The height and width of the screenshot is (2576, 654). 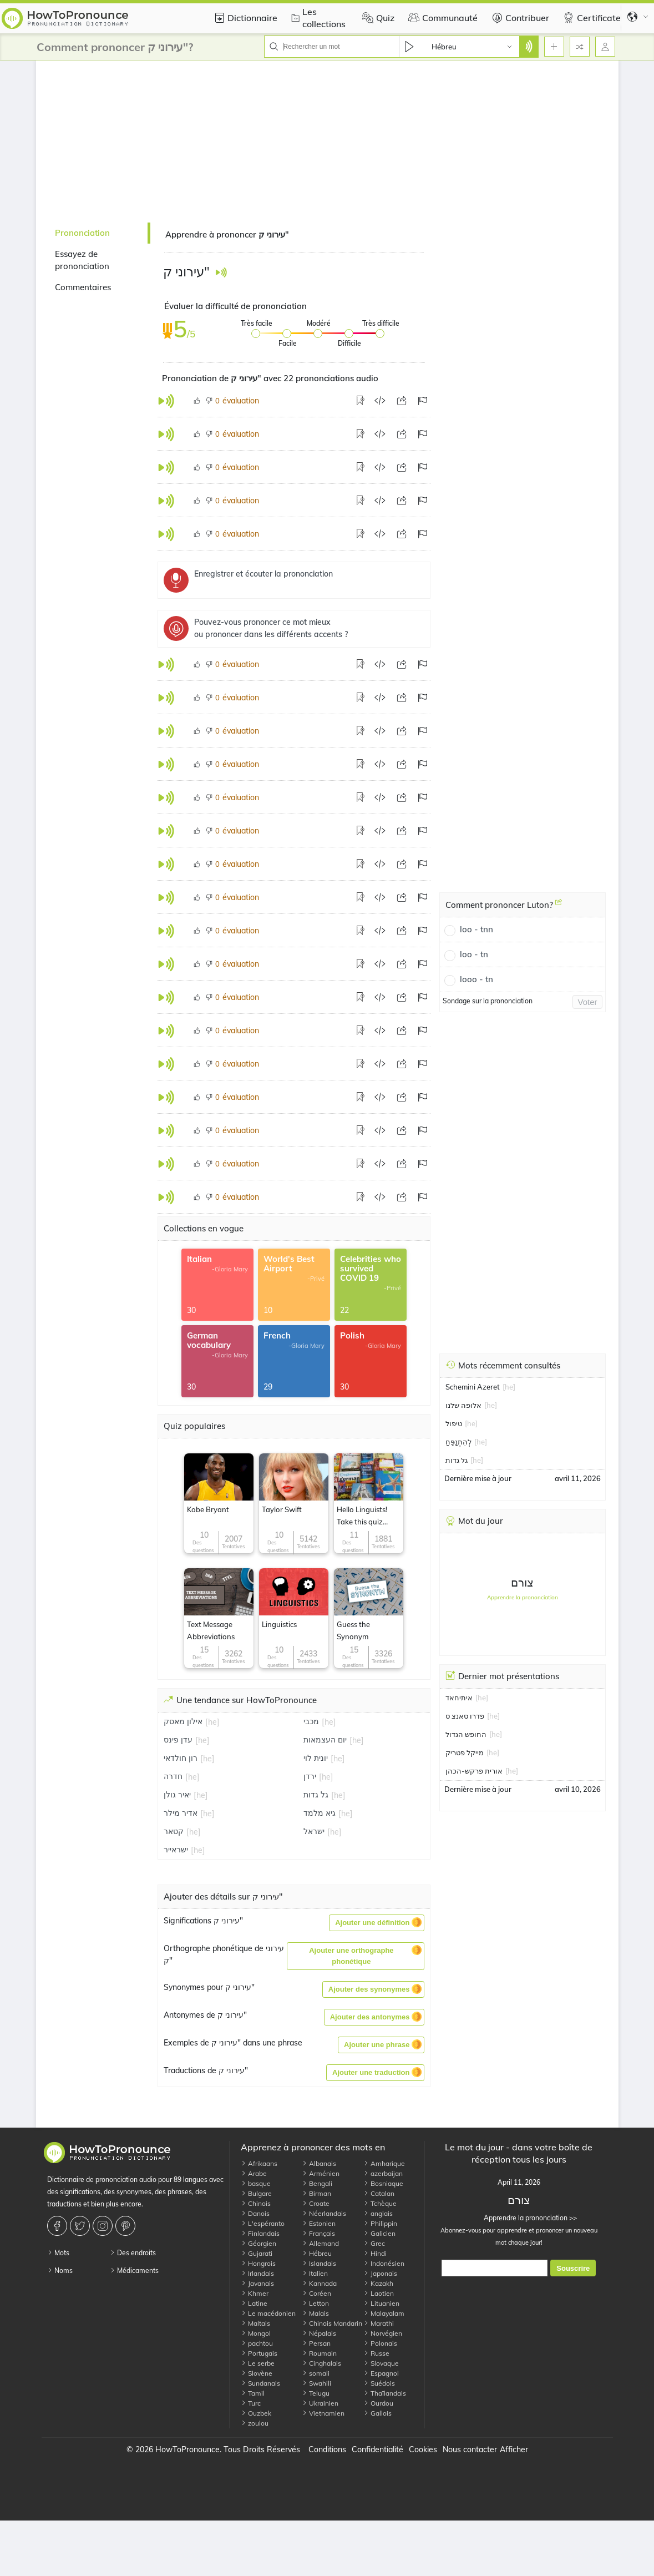 I want to click on Ouzbek, so click(x=256, y=2413).